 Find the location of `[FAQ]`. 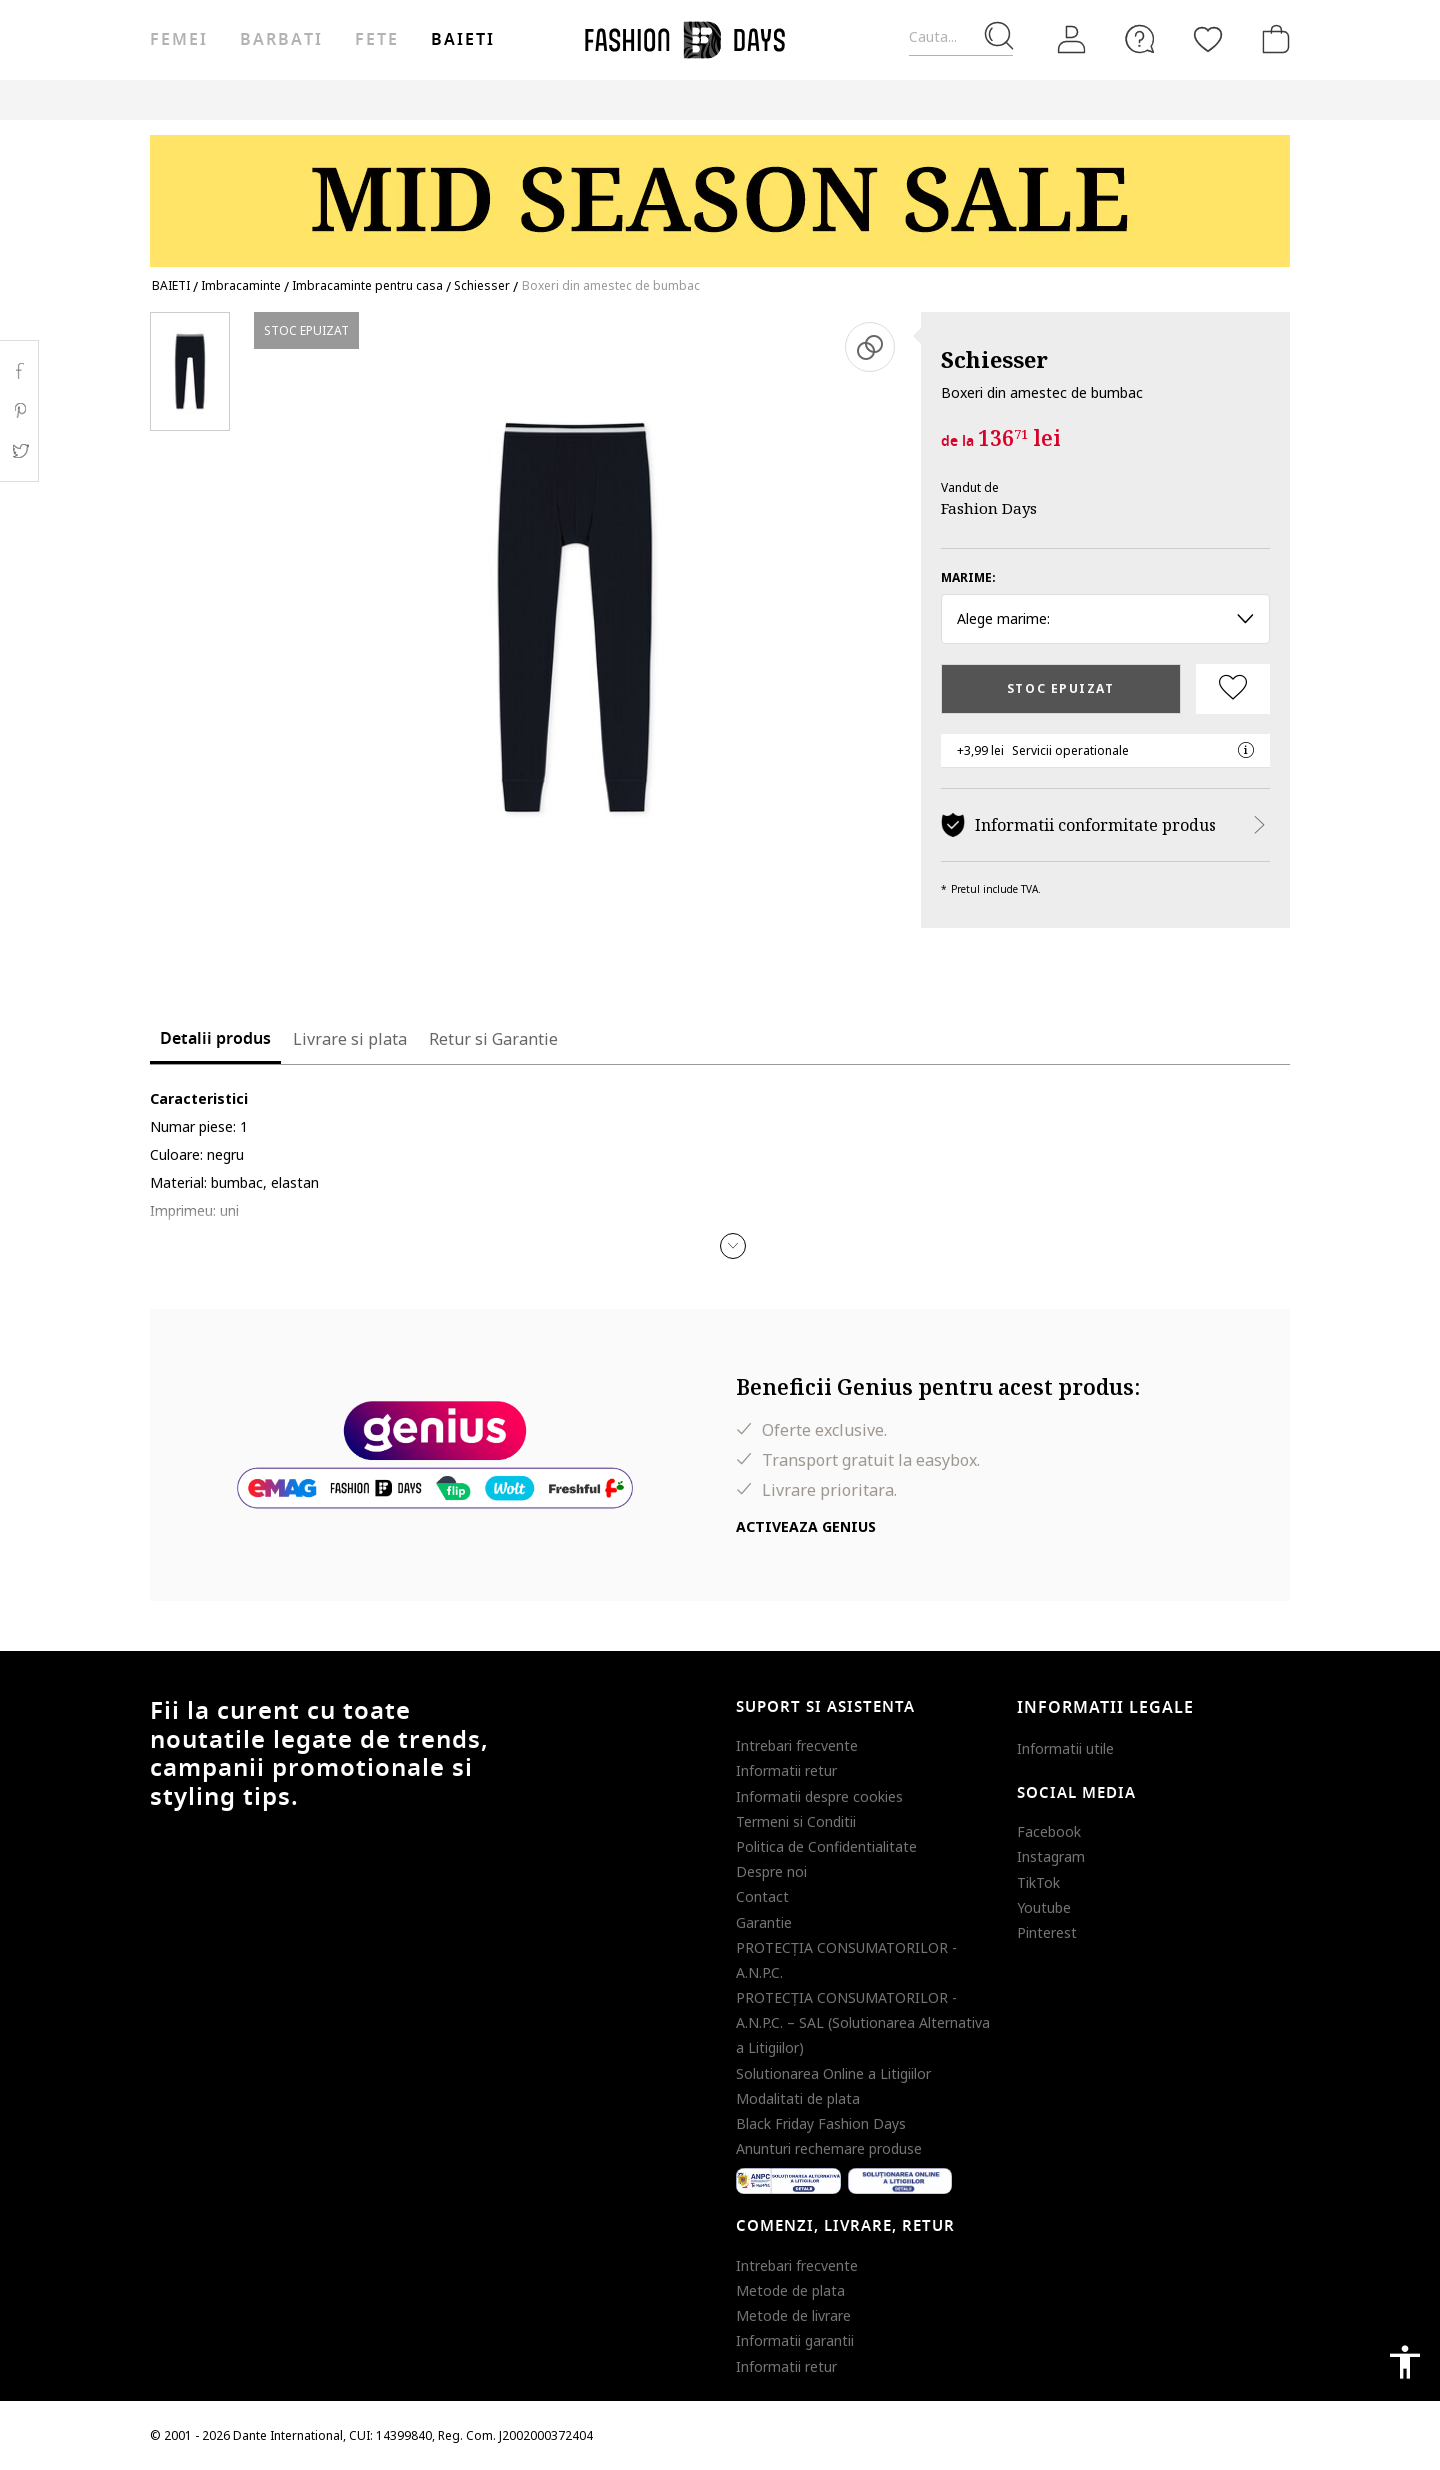

[FAQ] is located at coordinates (1140, 39).